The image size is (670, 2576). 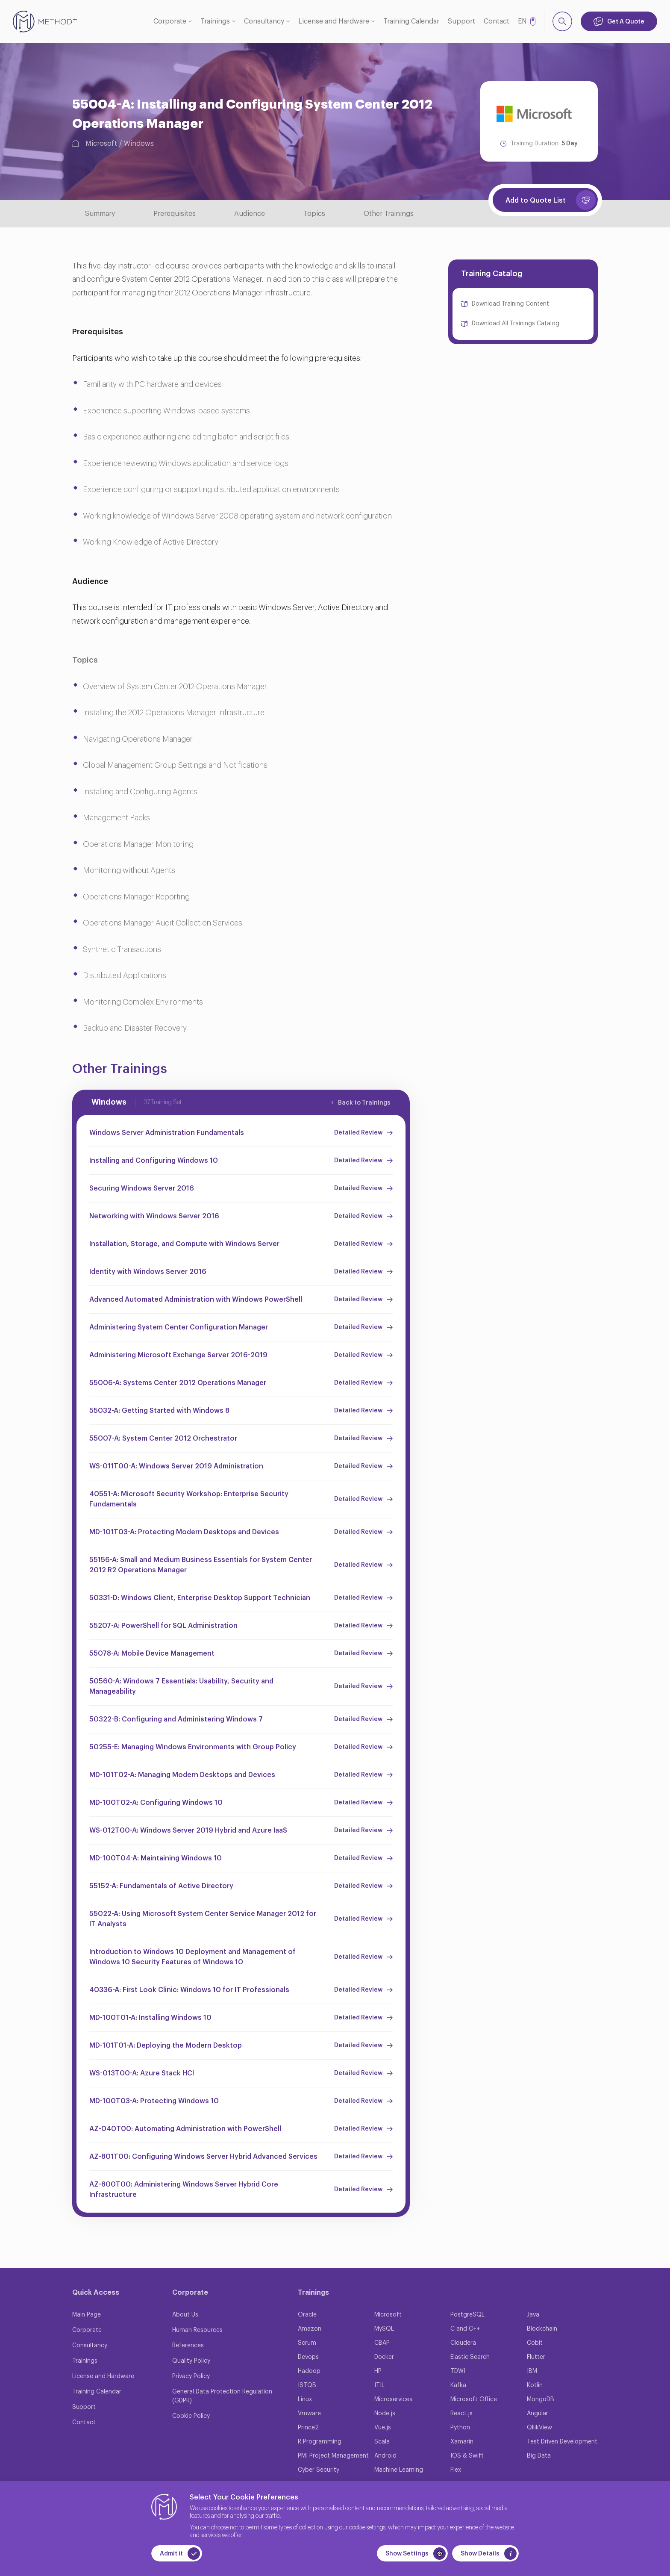 What do you see at coordinates (191, 2416) in the screenshot?
I see `Cookie Policy` at bounding box center [191, 2416].